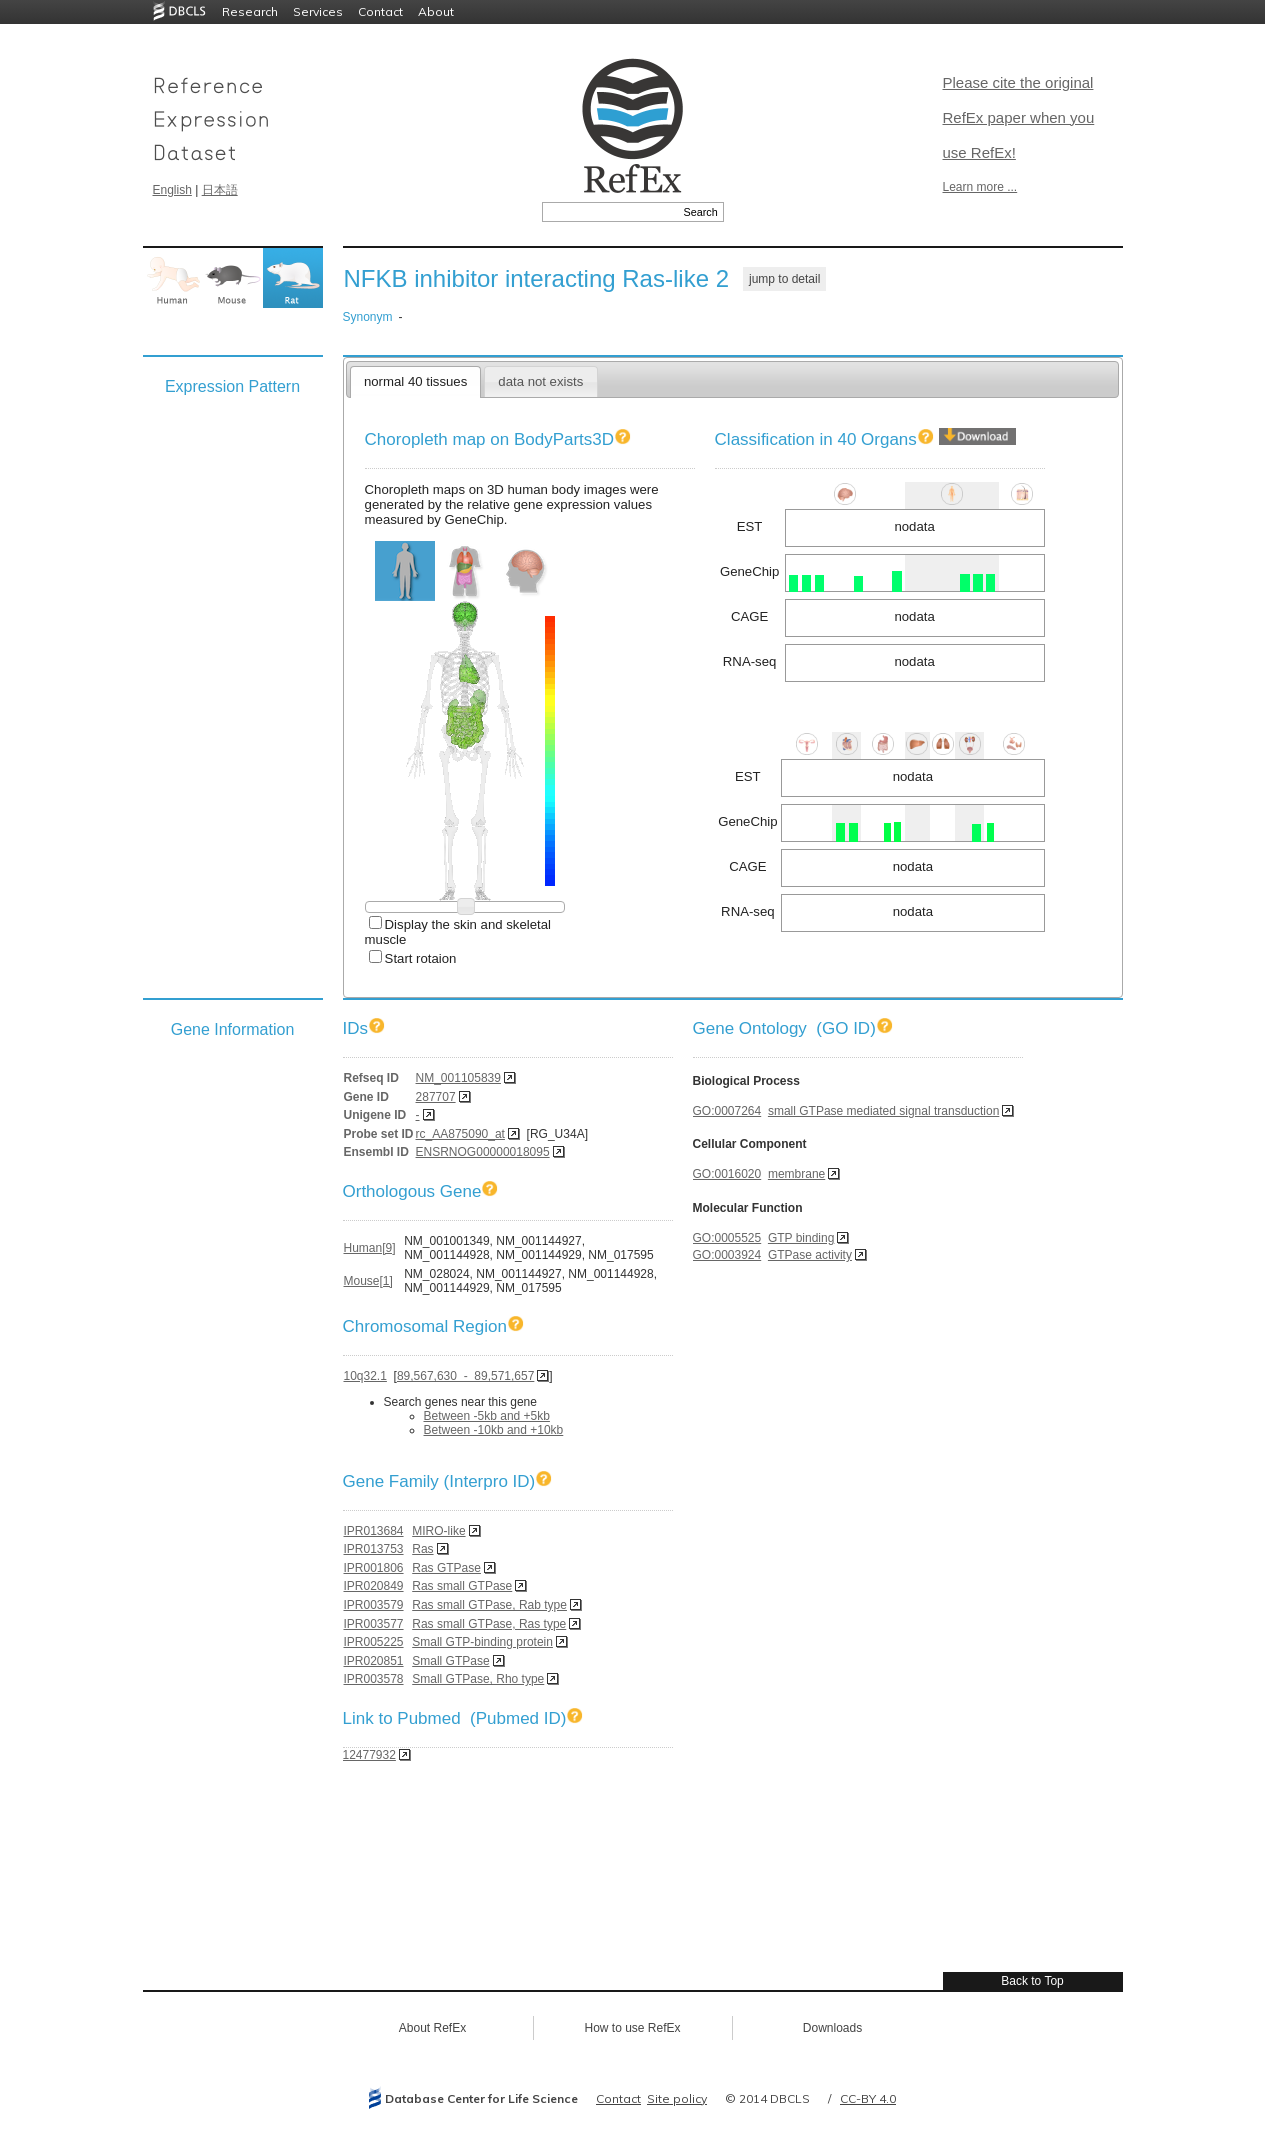  Describe the element at coordinates (1019, 117) in the screenshot. I see `Please cite the original RefEx paper when you use RefEx!` at that location.